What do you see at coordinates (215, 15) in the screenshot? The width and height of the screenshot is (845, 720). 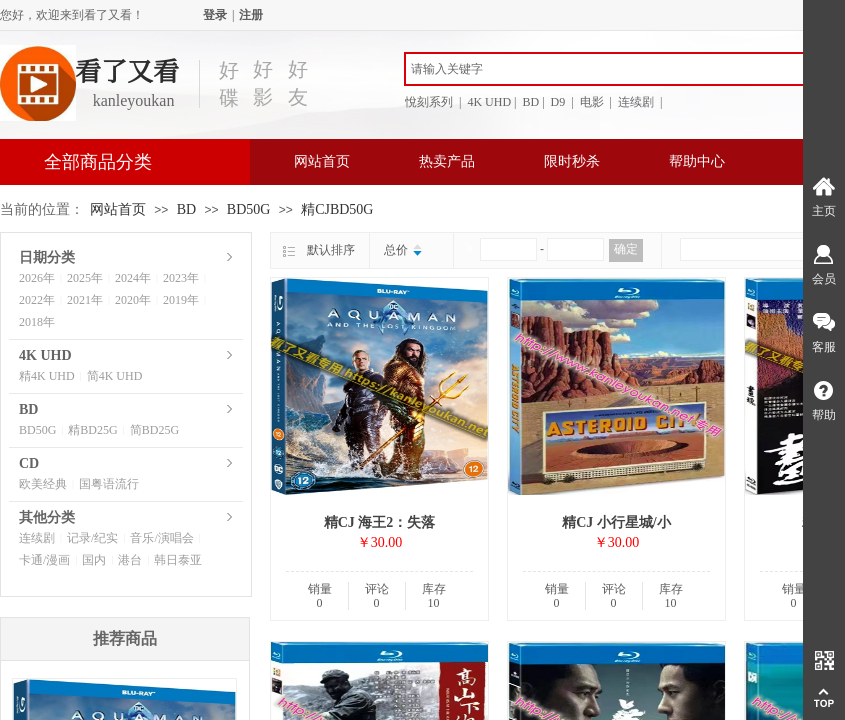 I see `登录` at bounding box center [215, 15].